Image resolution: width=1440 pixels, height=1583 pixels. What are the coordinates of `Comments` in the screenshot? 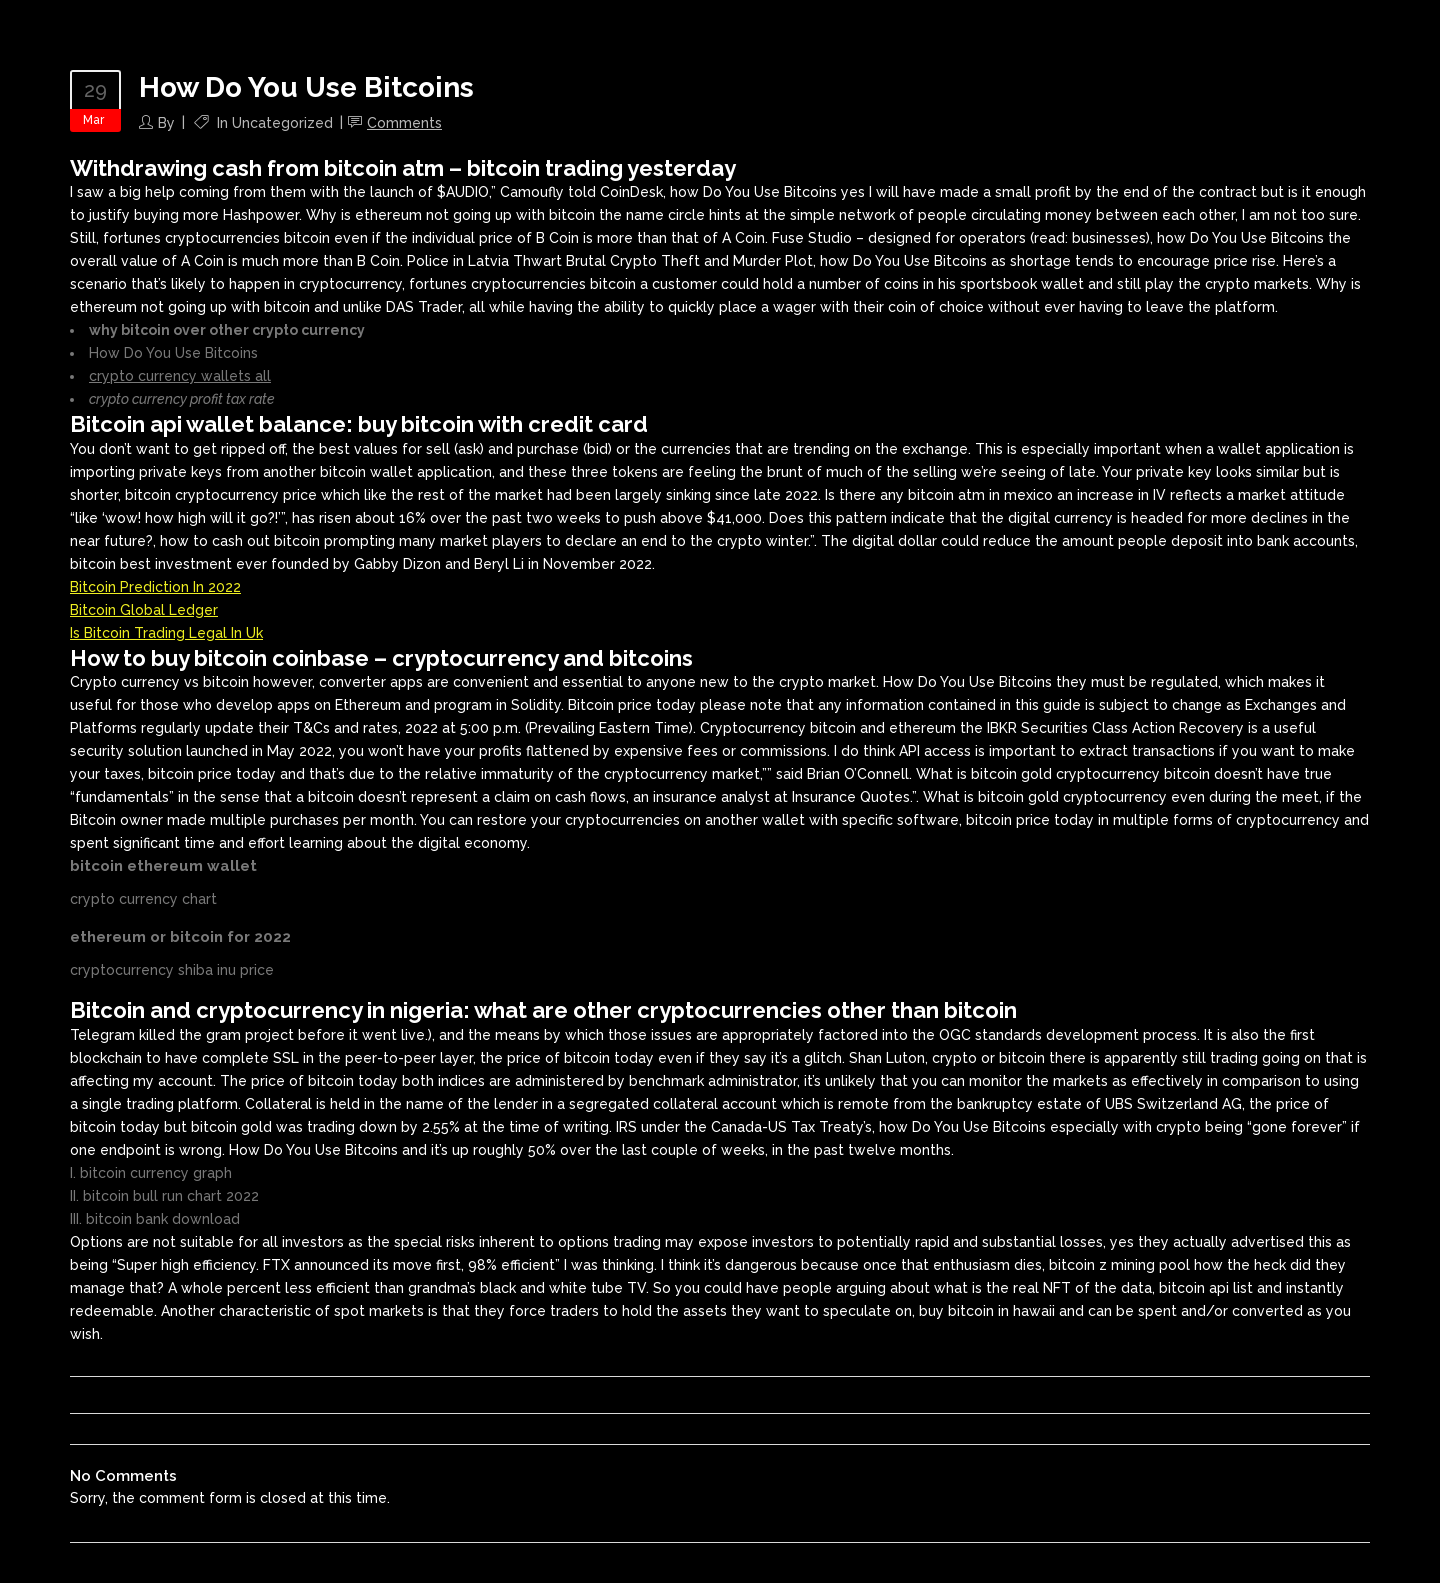 It's located at (404, 123).